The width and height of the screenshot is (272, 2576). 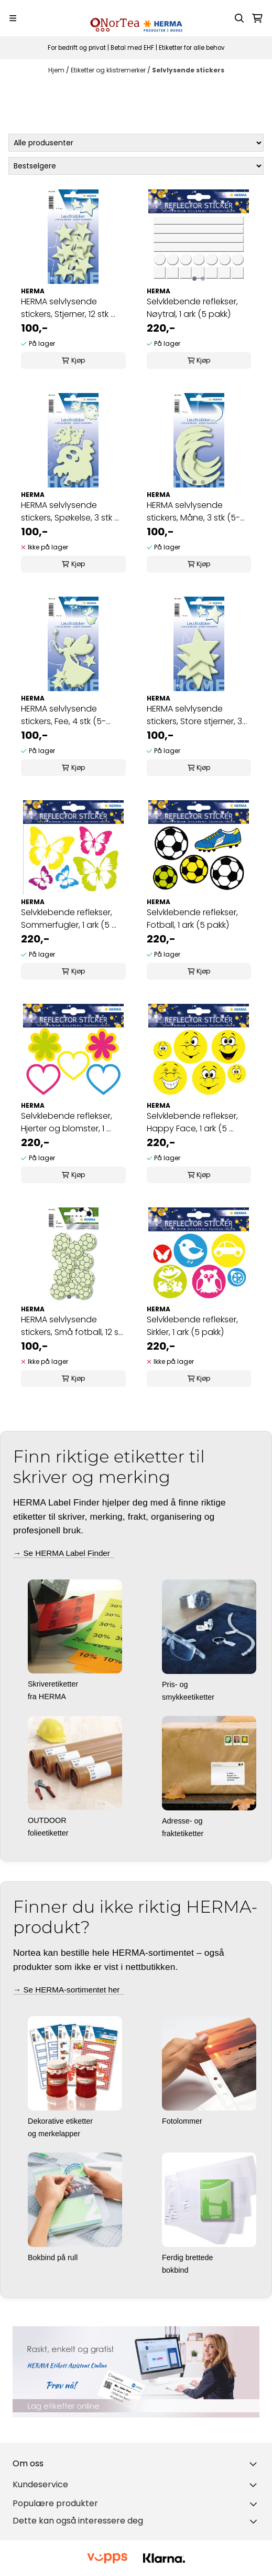 I want to click on HERMA selvlysende stickers, Fee, 4 stk (5-pakk), so click(x=63, y=715).